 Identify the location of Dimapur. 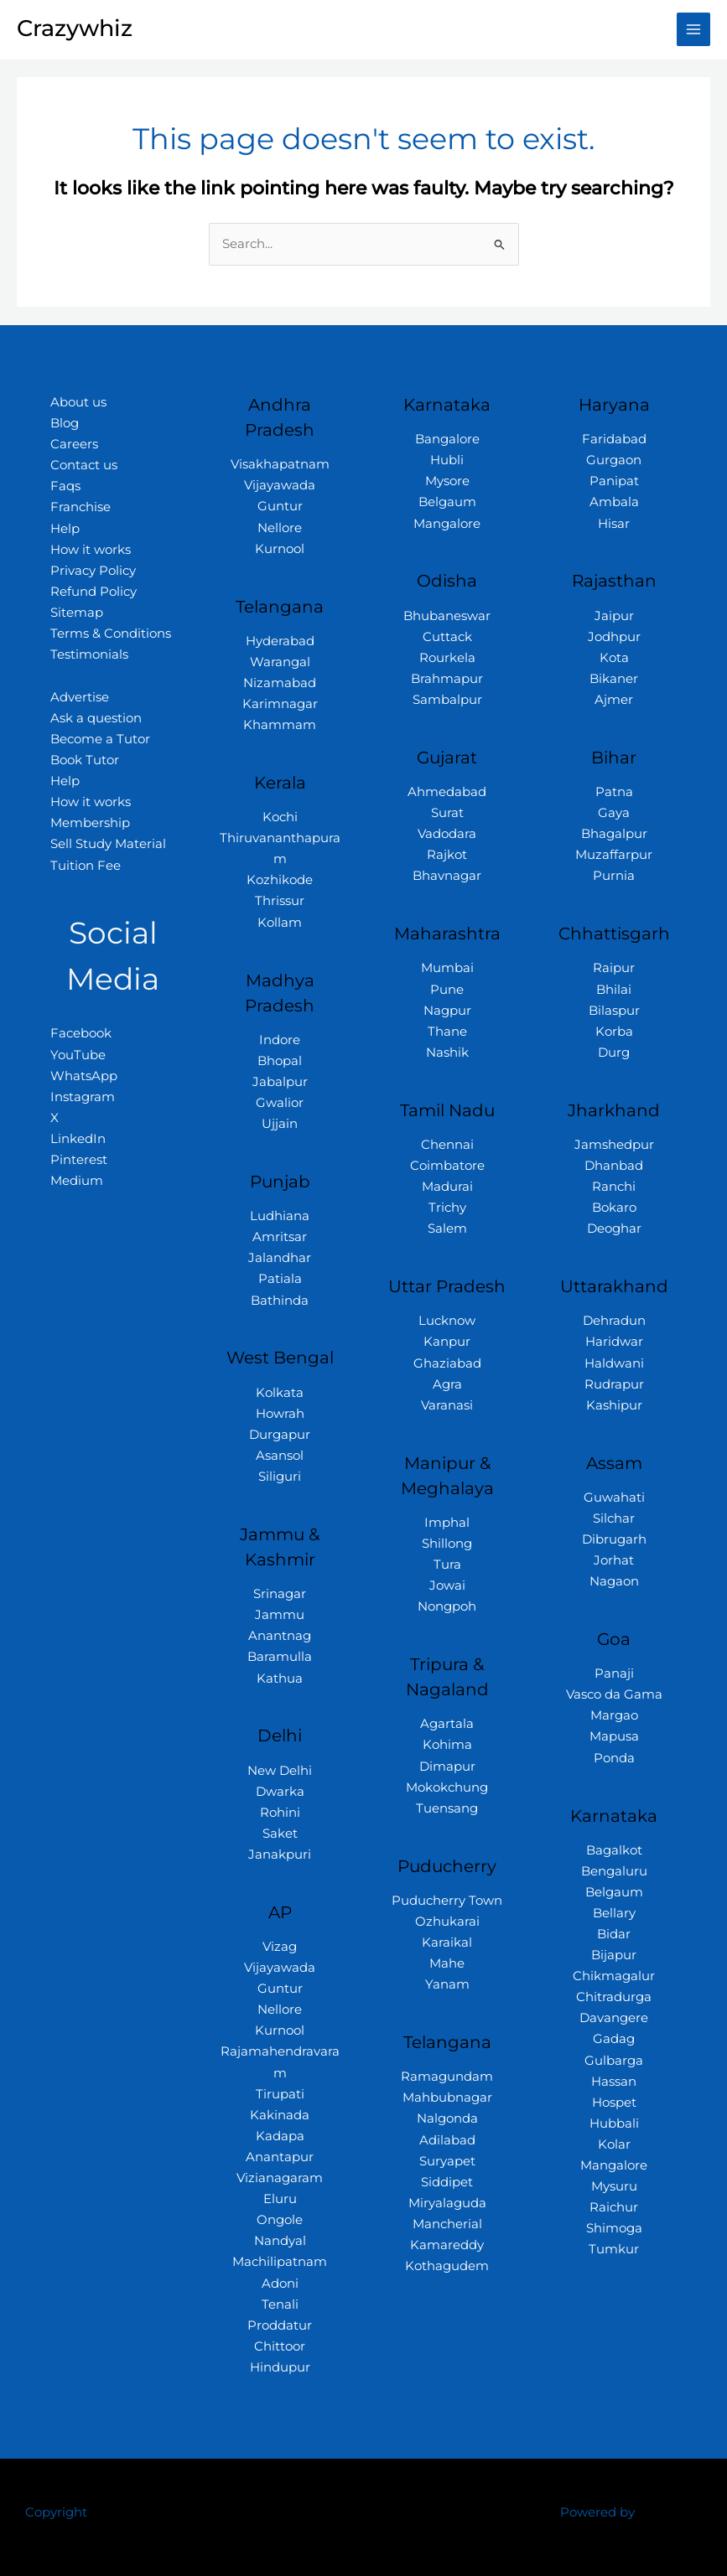
(447, 1766).